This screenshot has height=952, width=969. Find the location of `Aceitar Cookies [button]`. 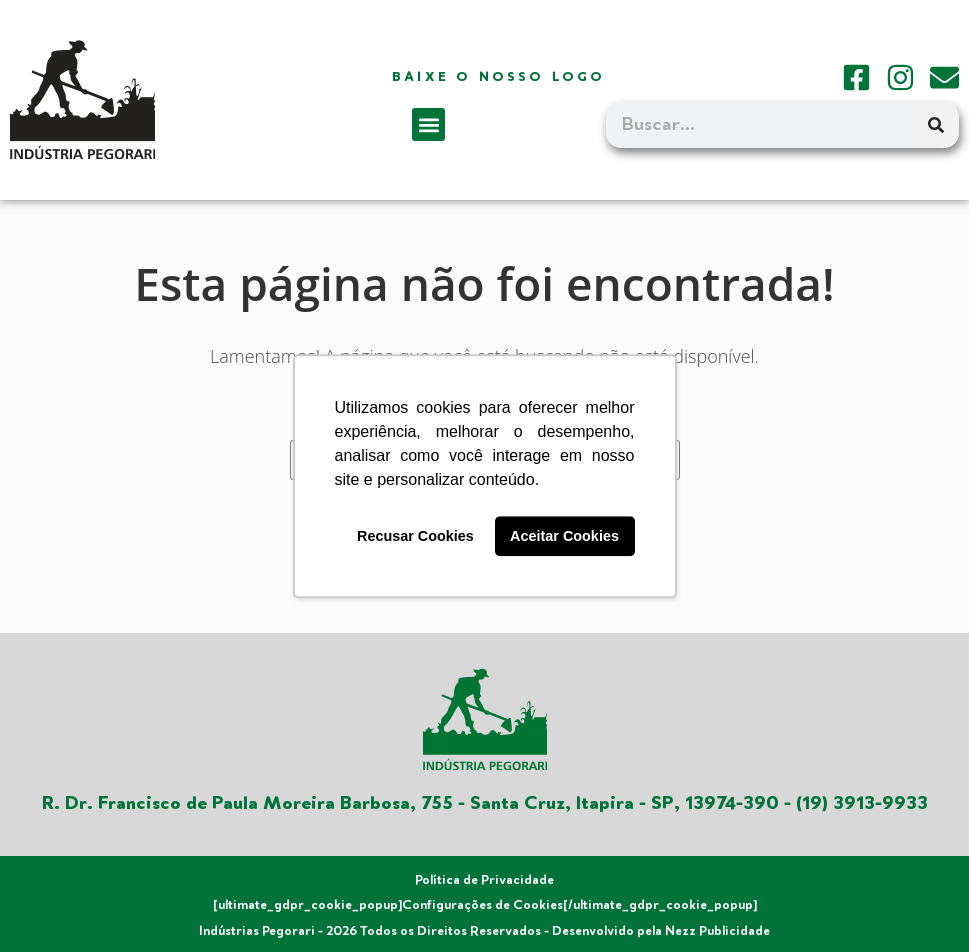

Aceitar Cookies [button] is located at coordinates (564, 536).